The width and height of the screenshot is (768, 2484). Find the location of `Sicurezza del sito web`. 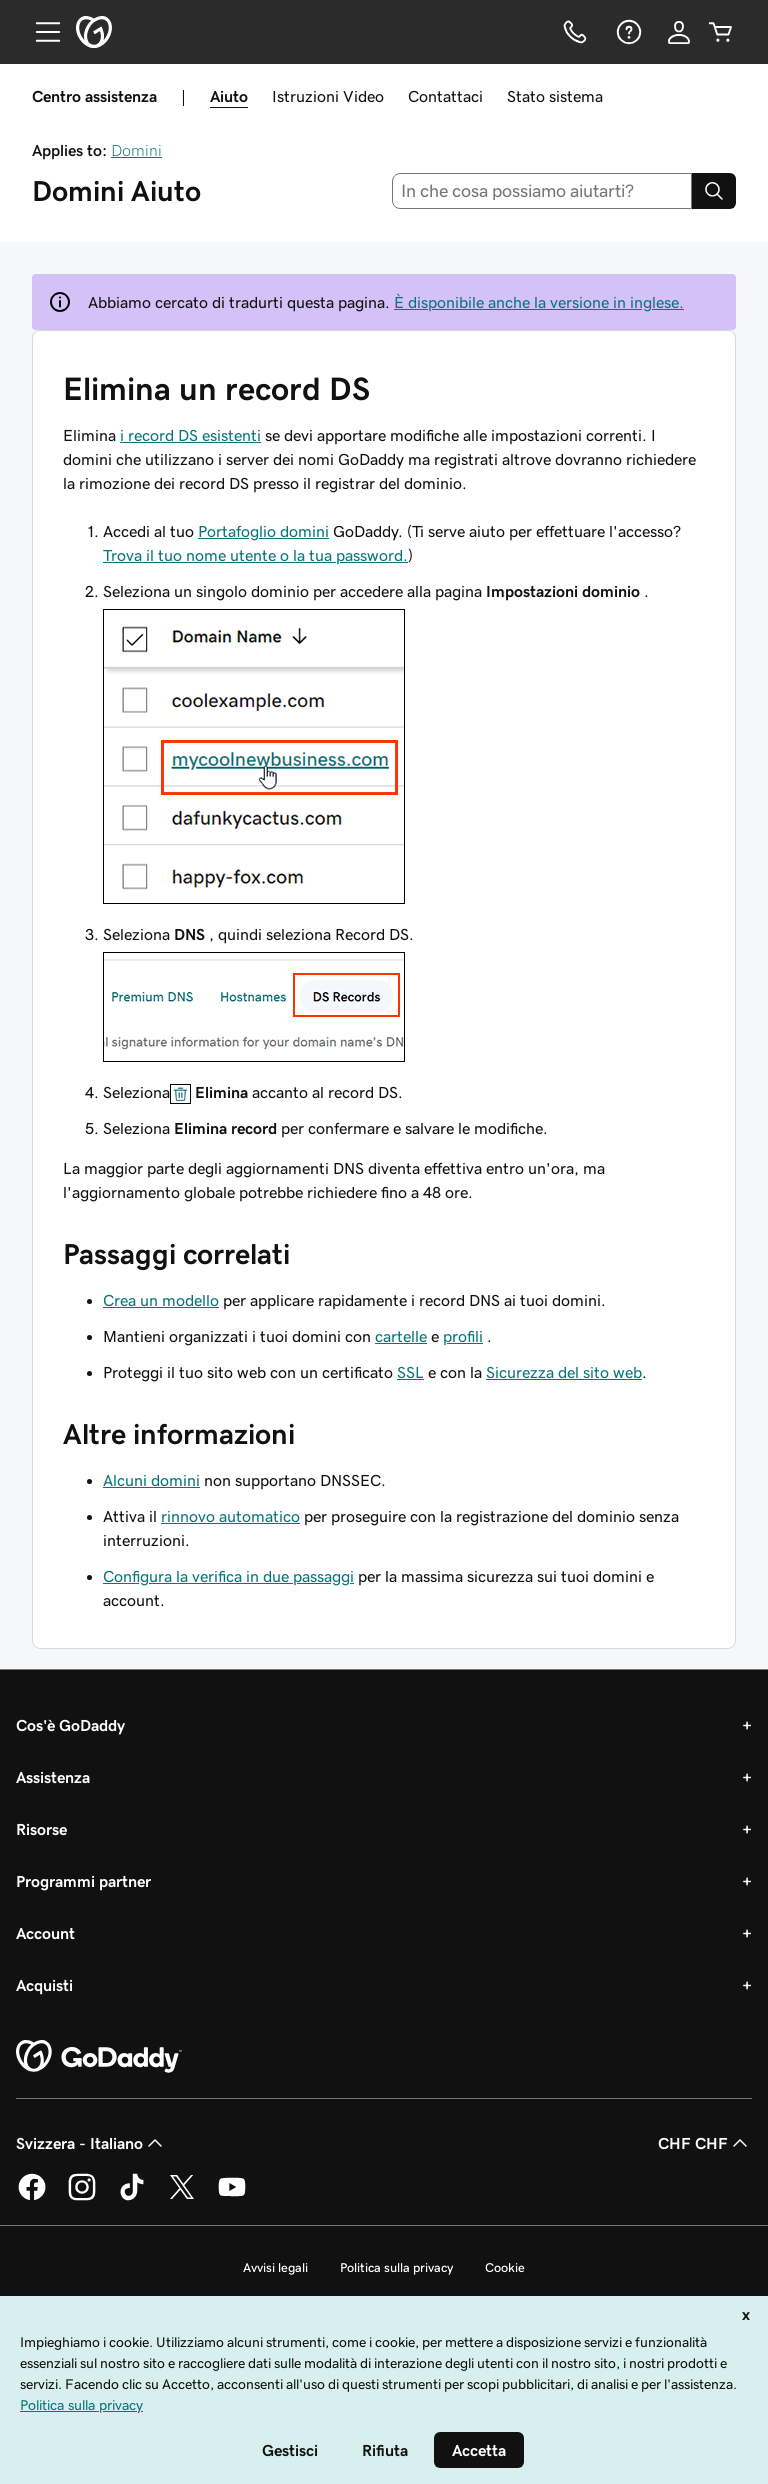

Sicurezza del sito web is located at coordinates (564, 1372).